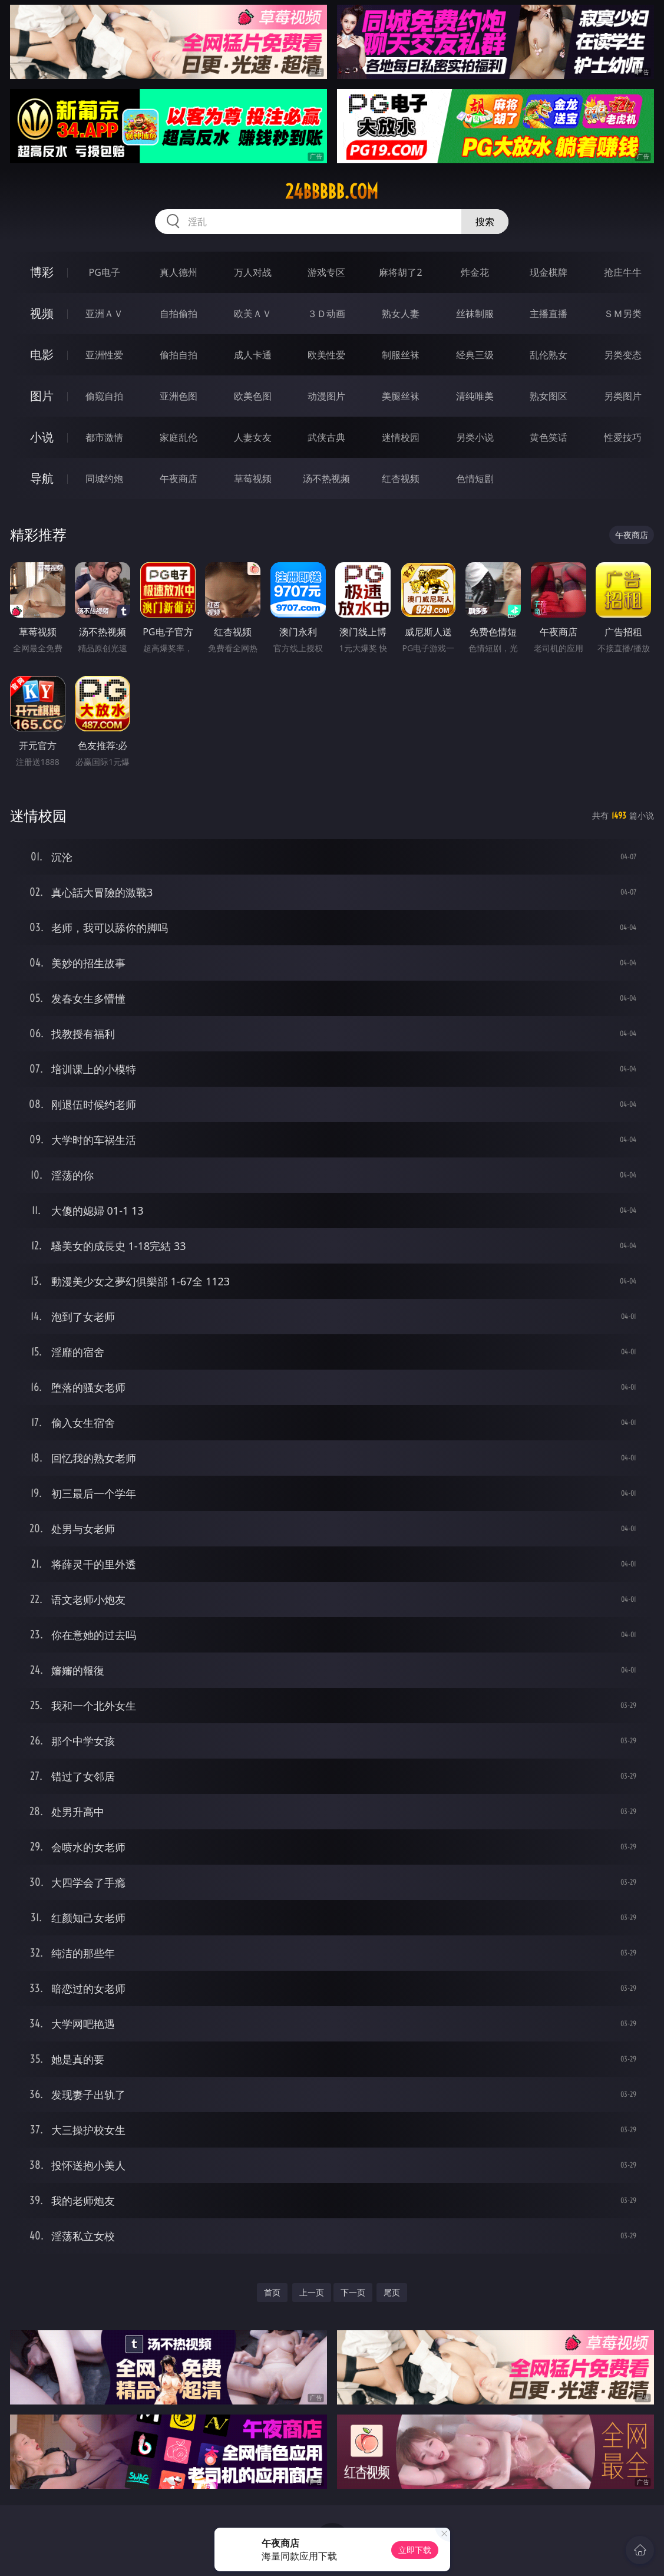 This screenshot has width=664, height=2576. Describe the element at coordinates (548, 437) in the screenshot. I see `黄色笑话` at that location.